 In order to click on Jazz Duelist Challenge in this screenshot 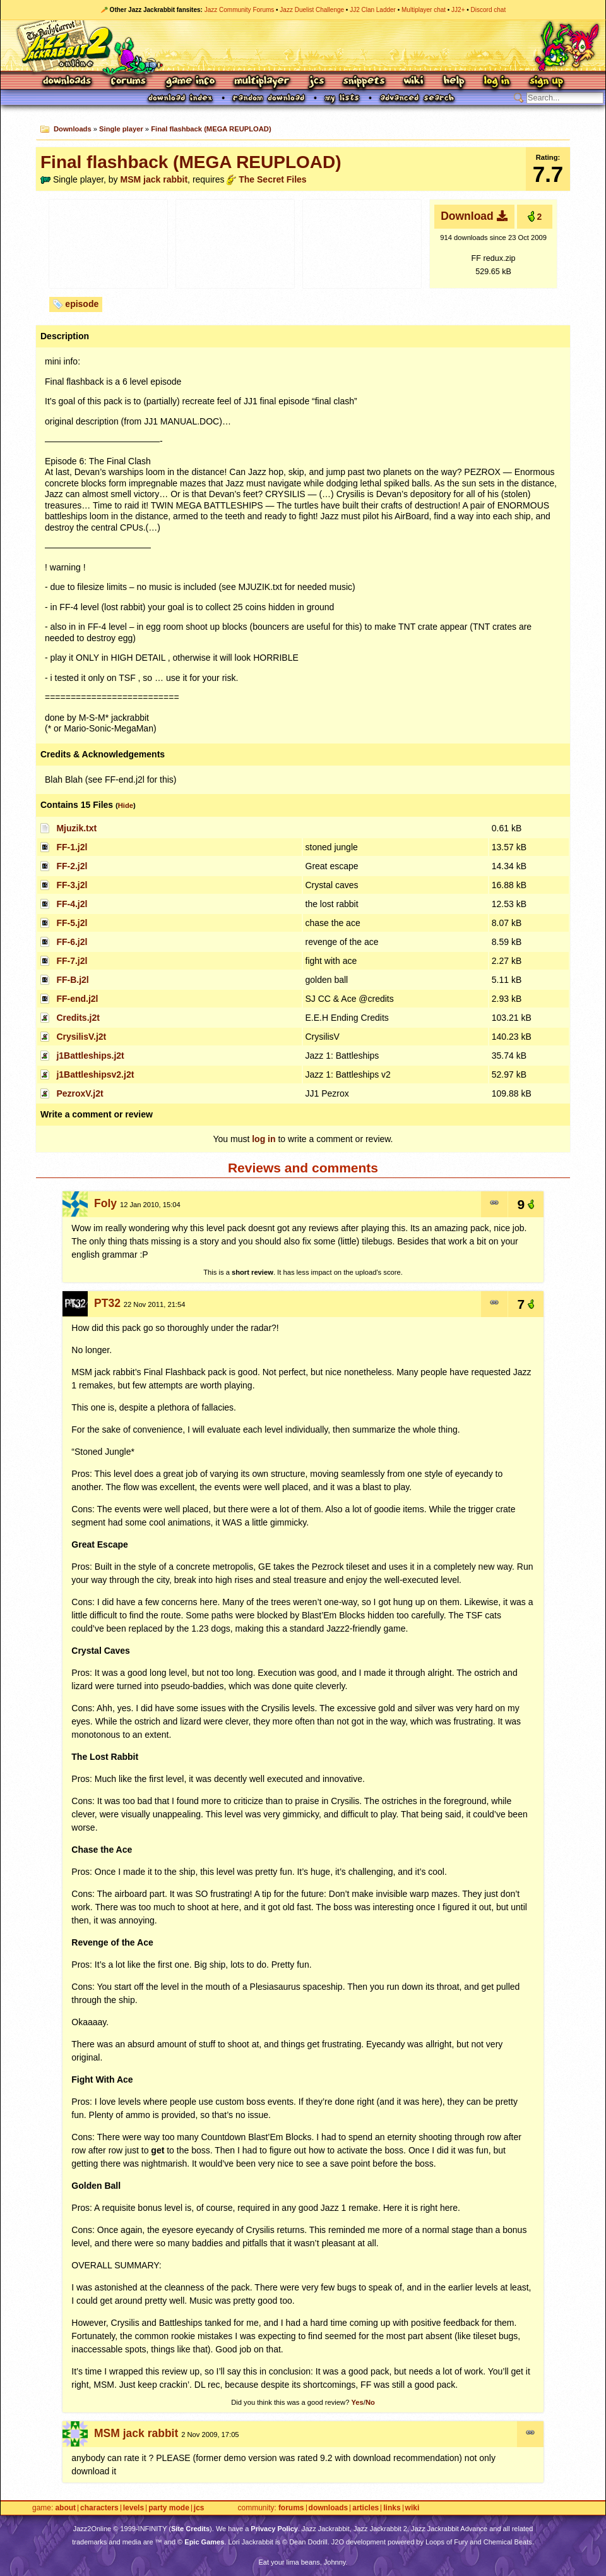, I will do `click(312, 9)`.